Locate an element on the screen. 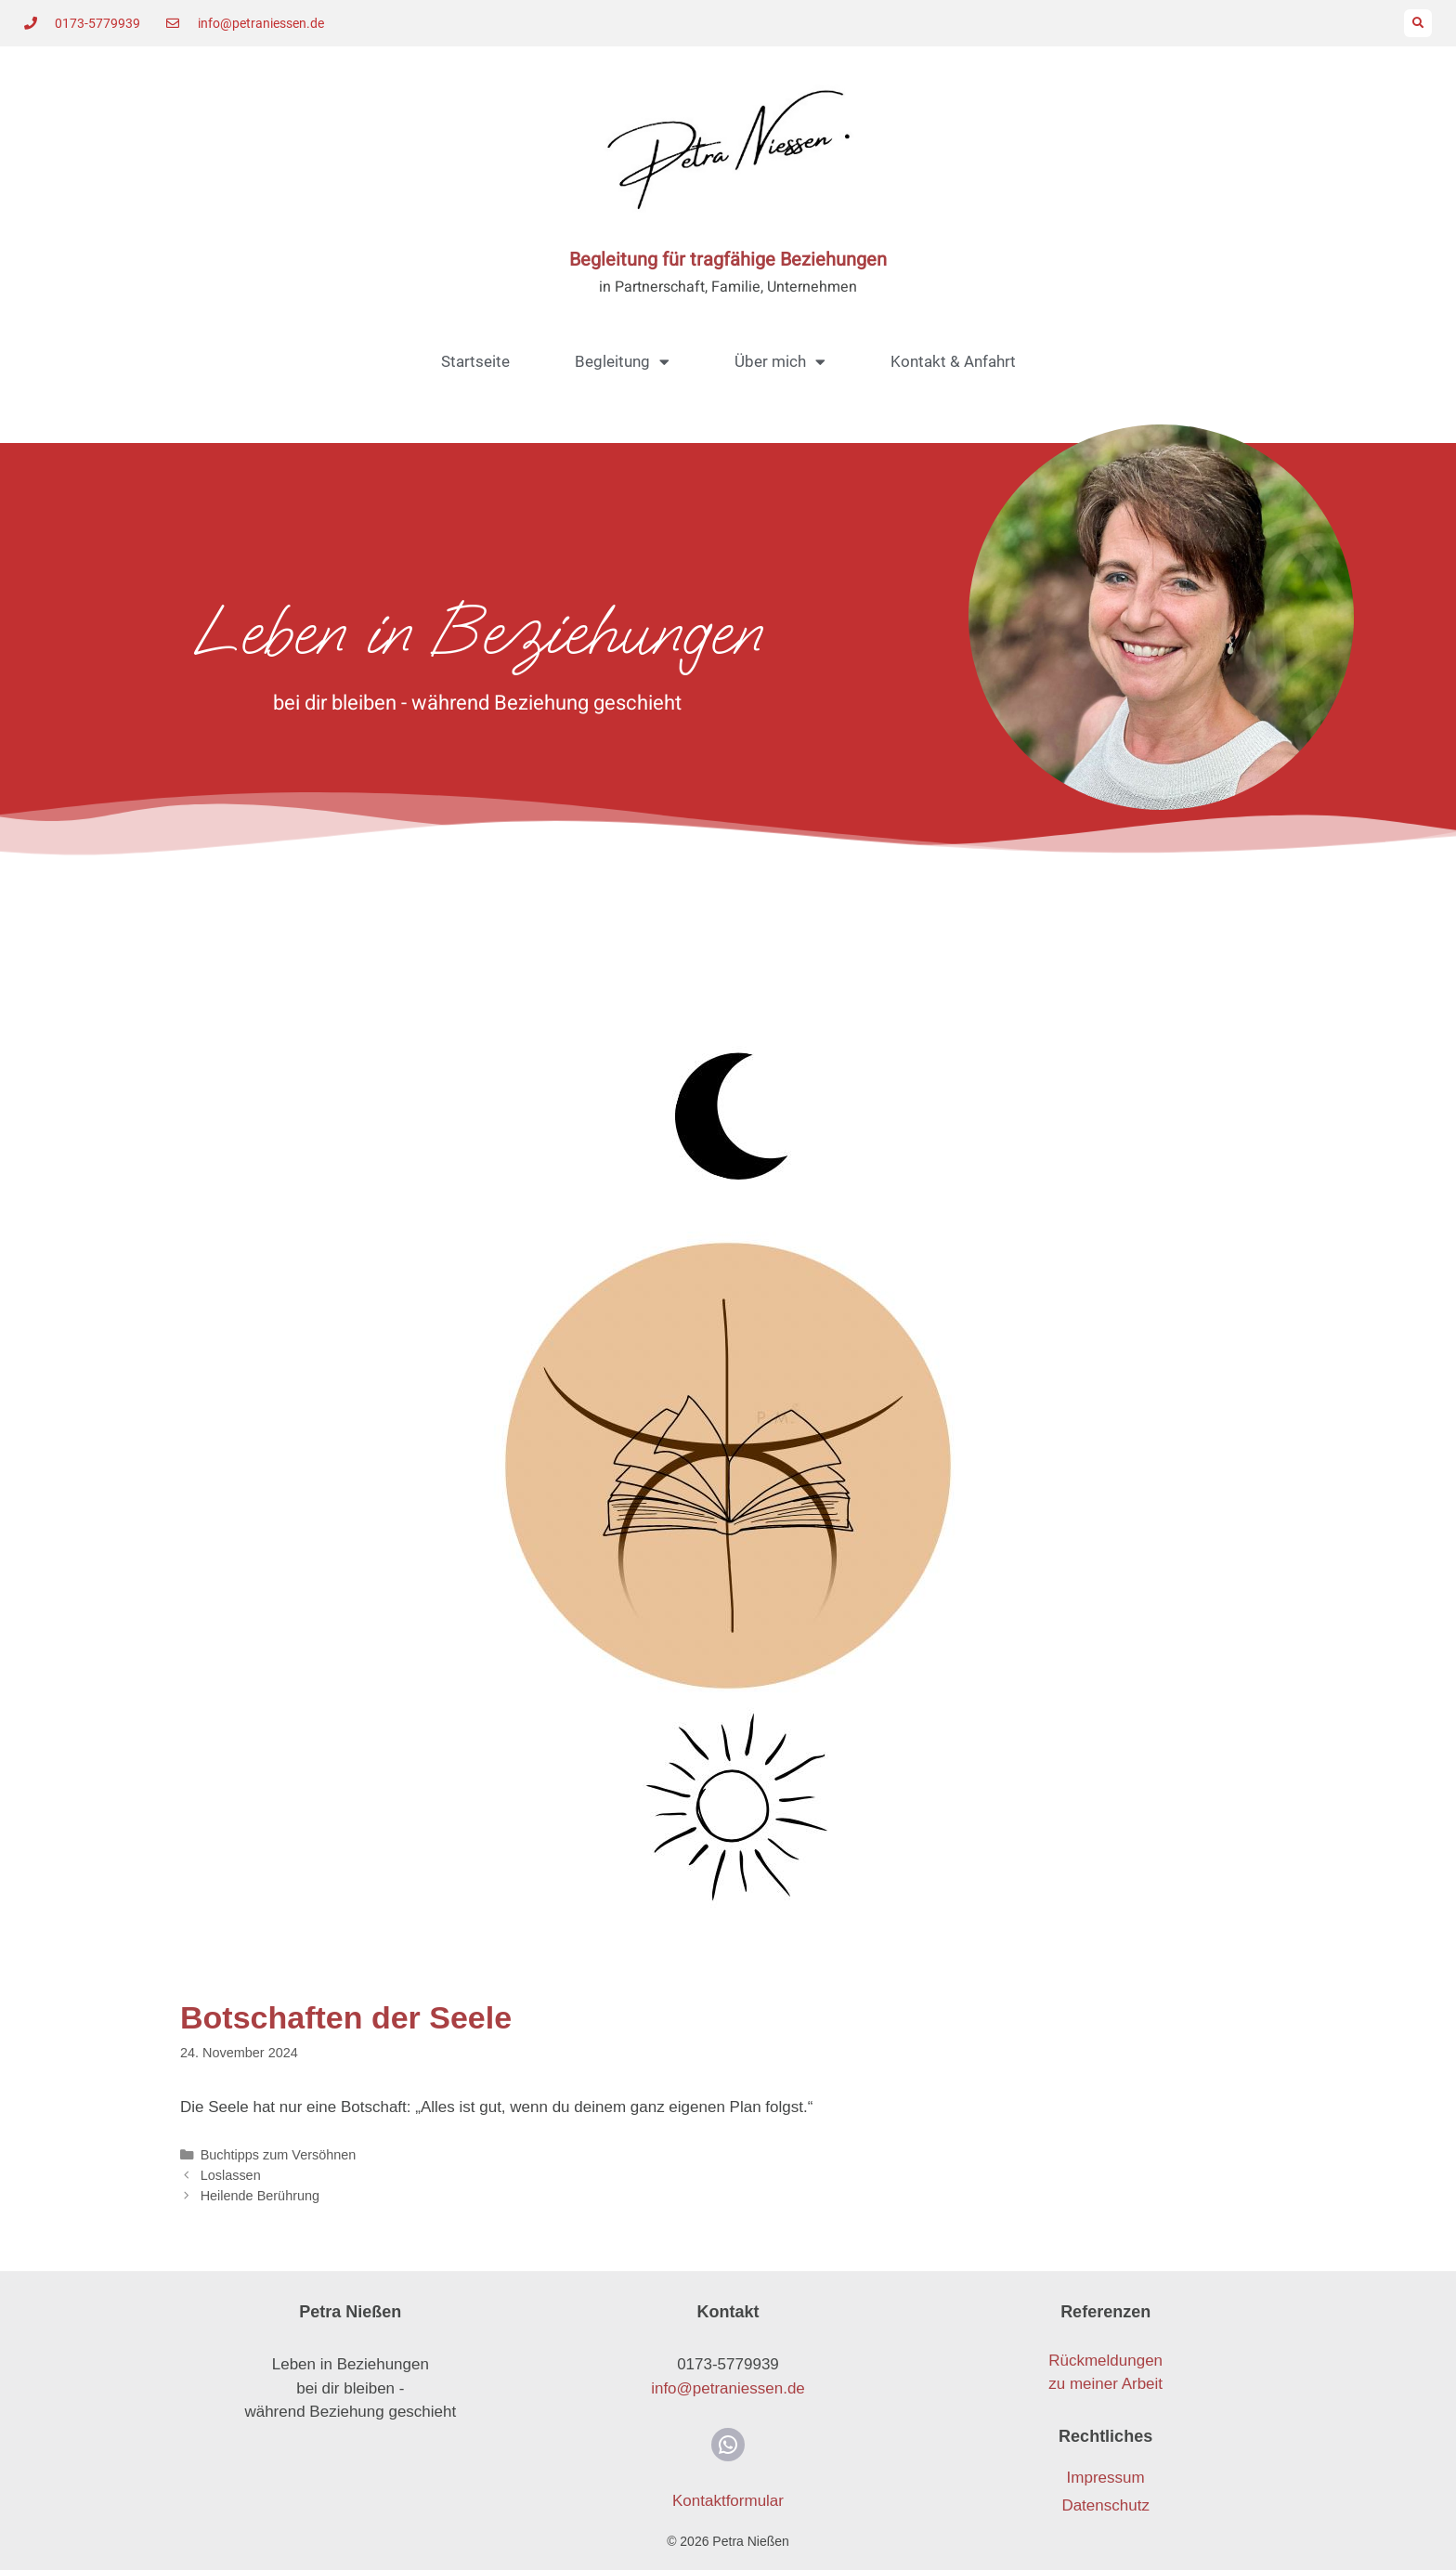 The height and width of the screenshot is (2570, 1456). info@petraniessen.de is located at coordinates (728, 2388).